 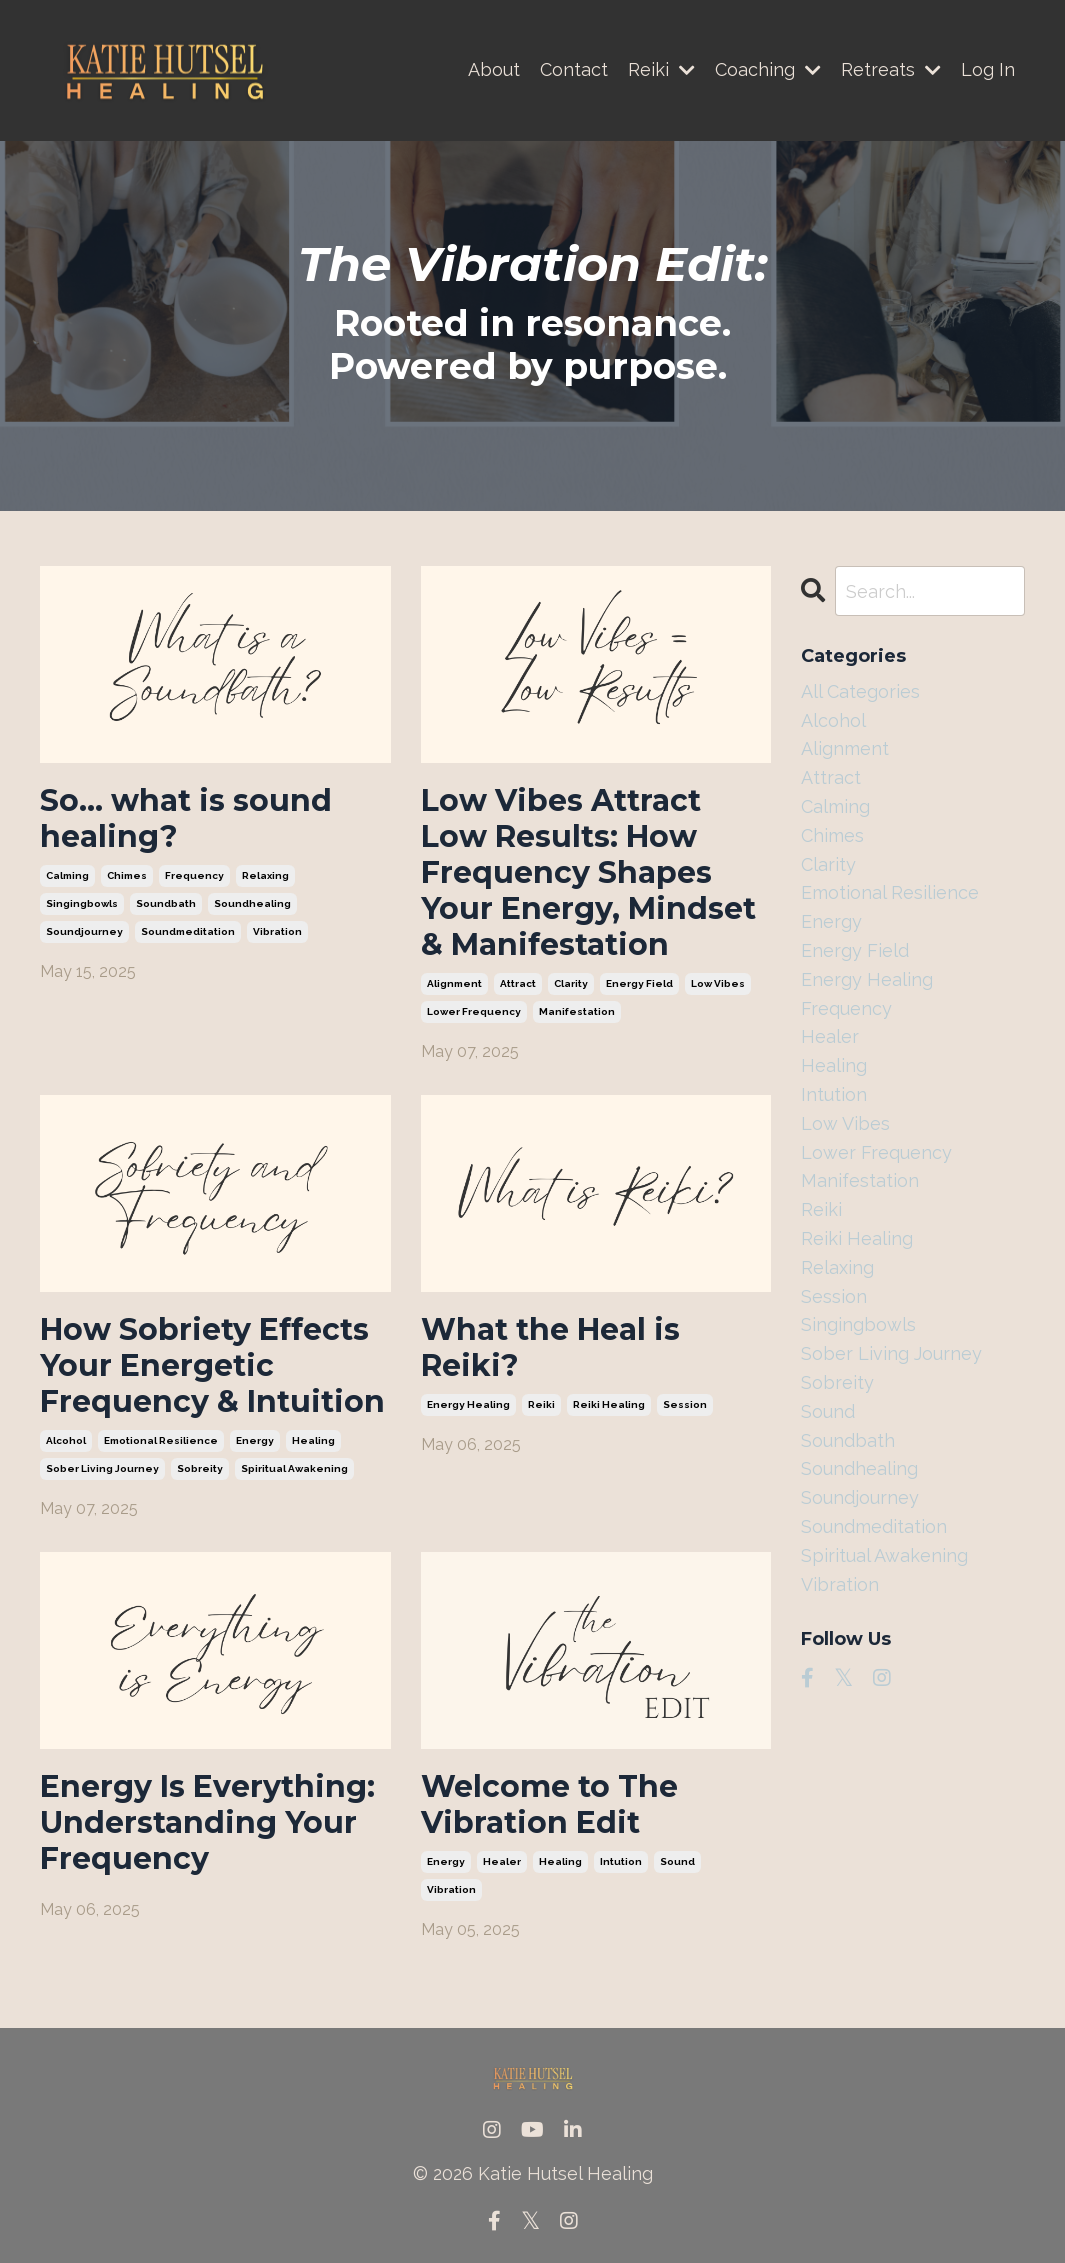 What do you see at coordinates (67, 875) in the screenshot?
I see `calming` at bounding box center [67, 875].